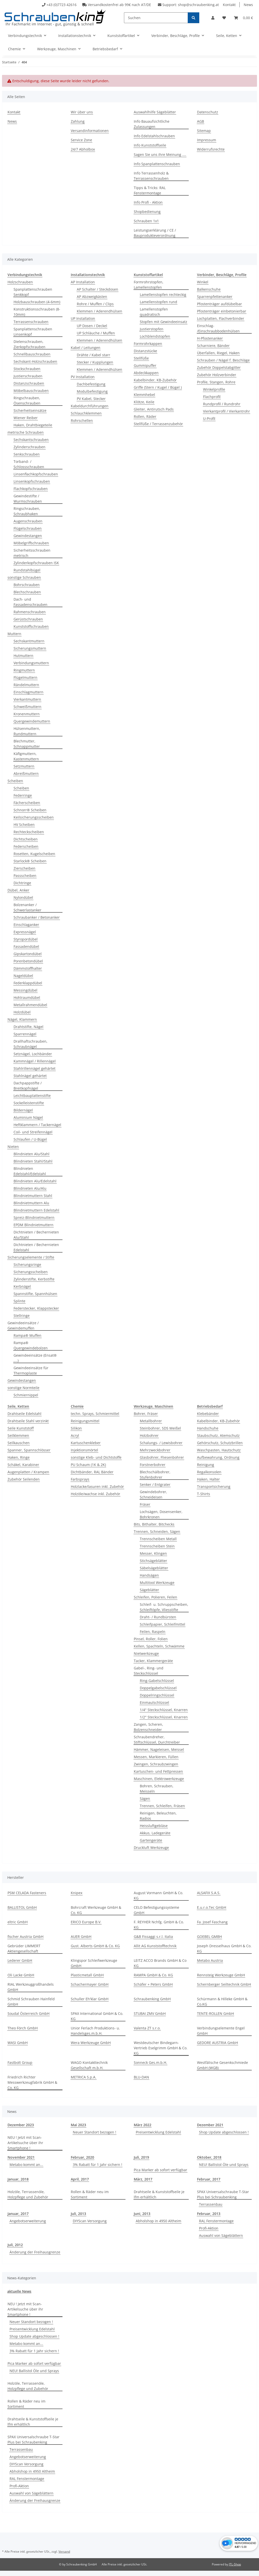 This screenshot has width=259, height=2576. I want to click on Hutmuttern, so click(23, 655).